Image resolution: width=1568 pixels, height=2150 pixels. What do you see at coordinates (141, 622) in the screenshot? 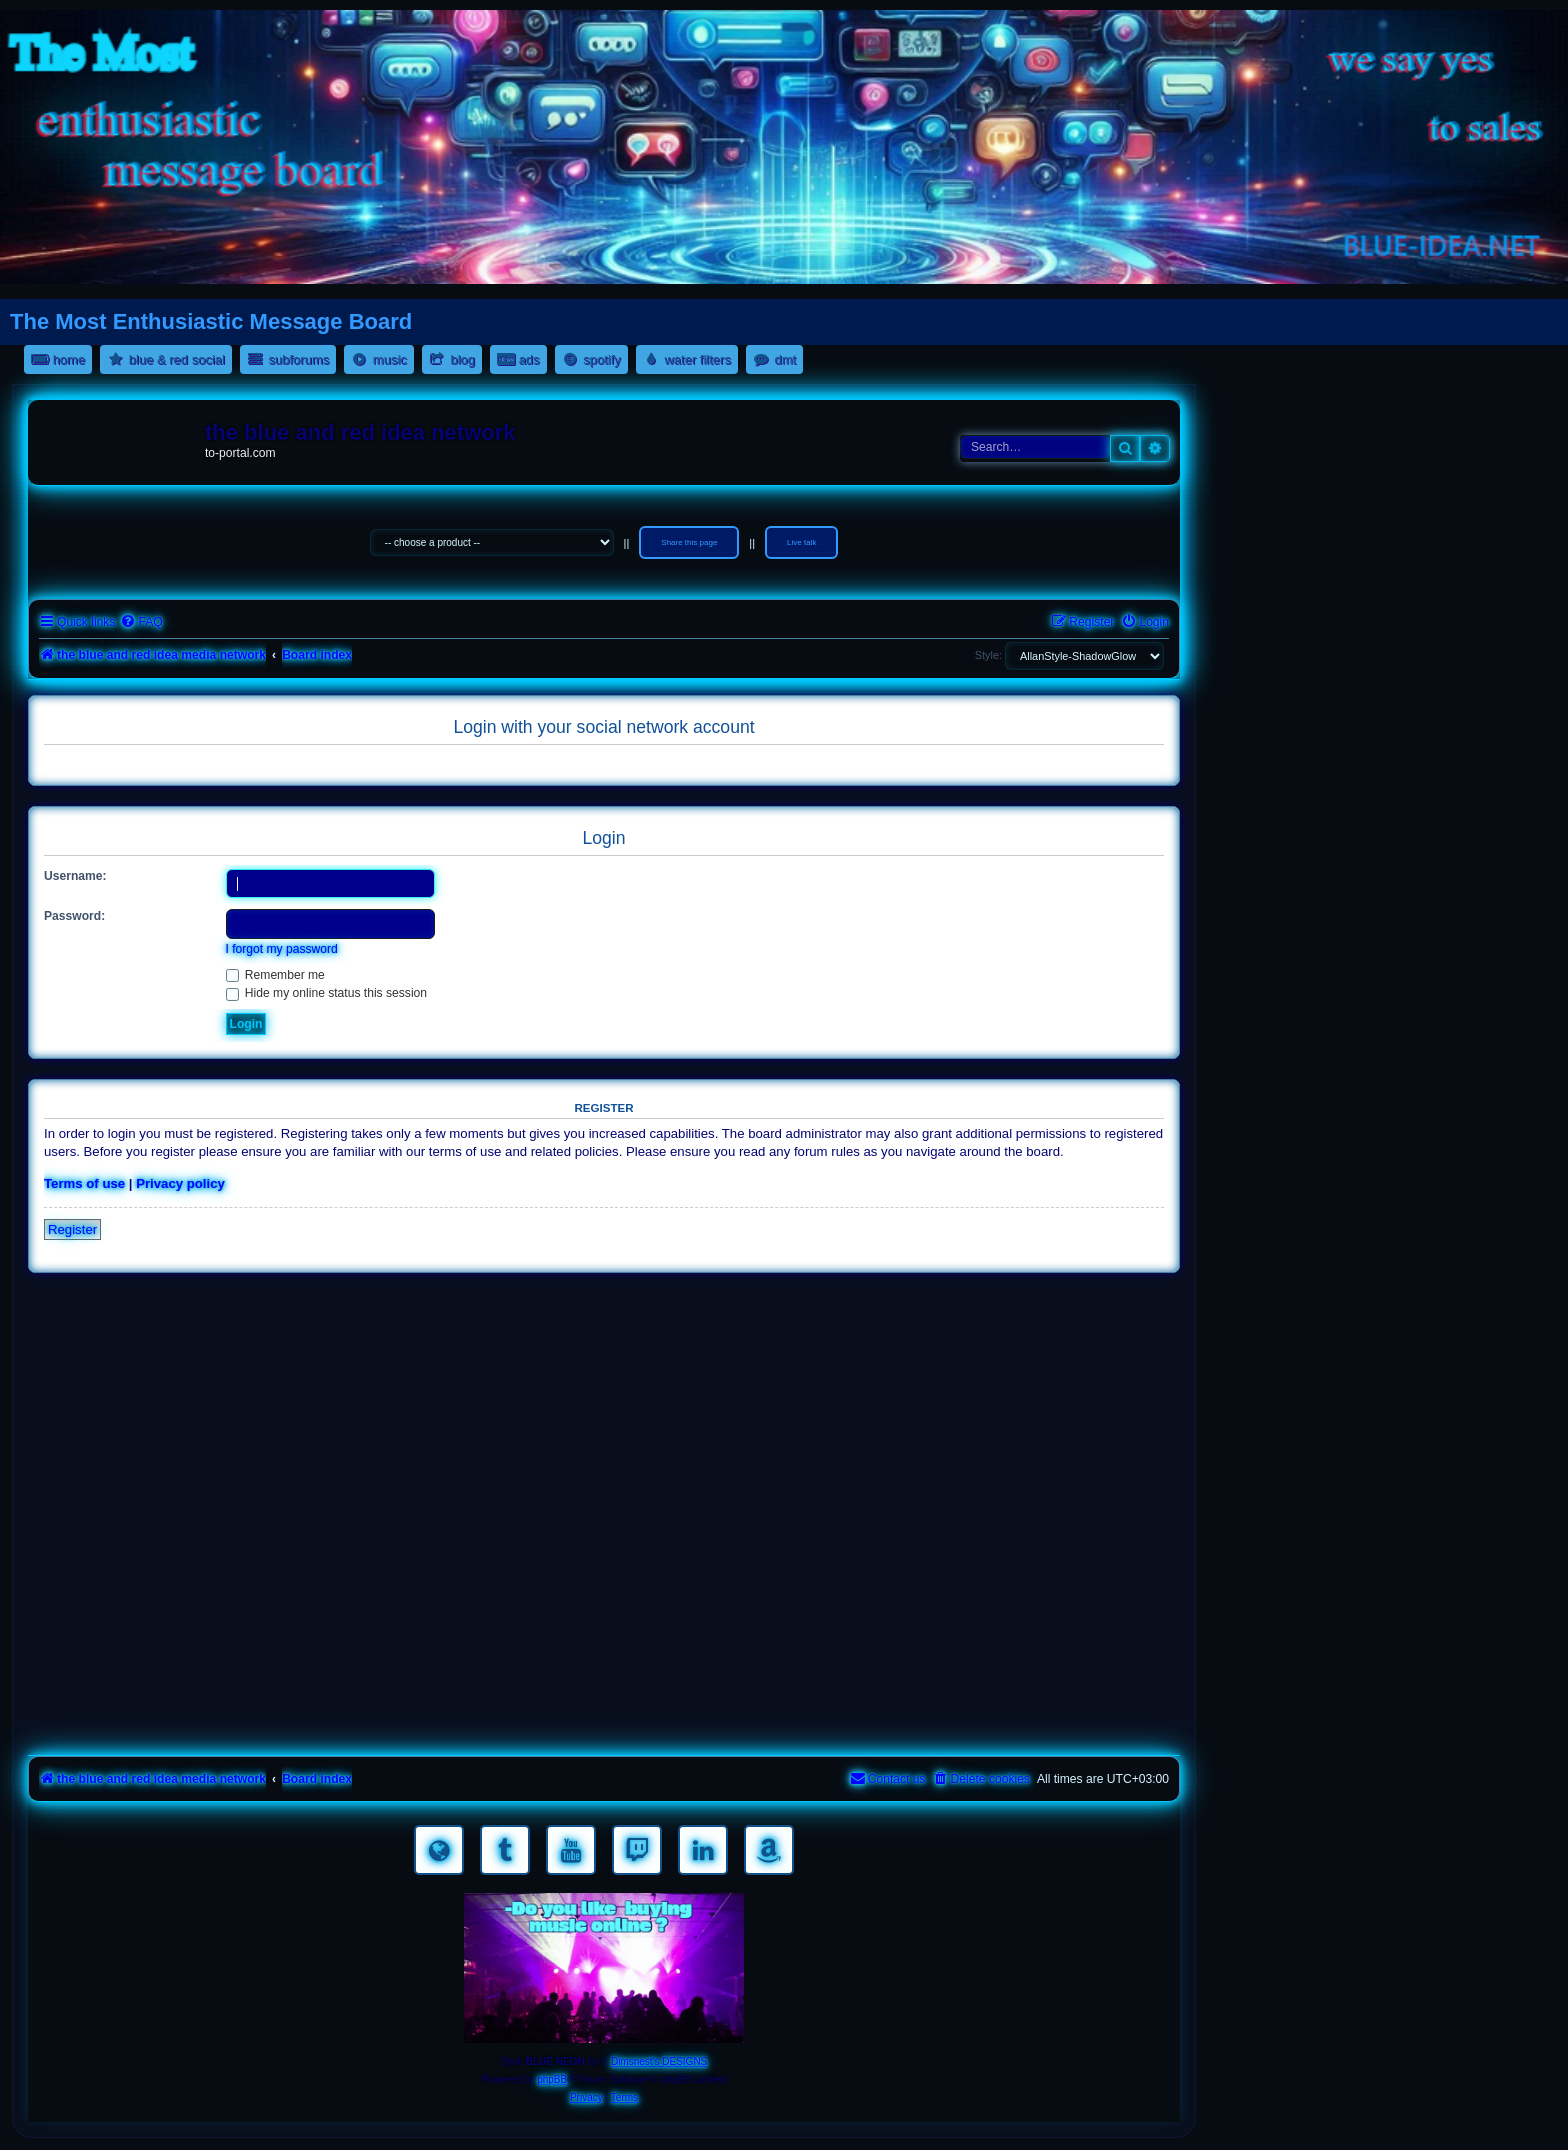
I see `[menuitem]` at bounding box center [141, 622].